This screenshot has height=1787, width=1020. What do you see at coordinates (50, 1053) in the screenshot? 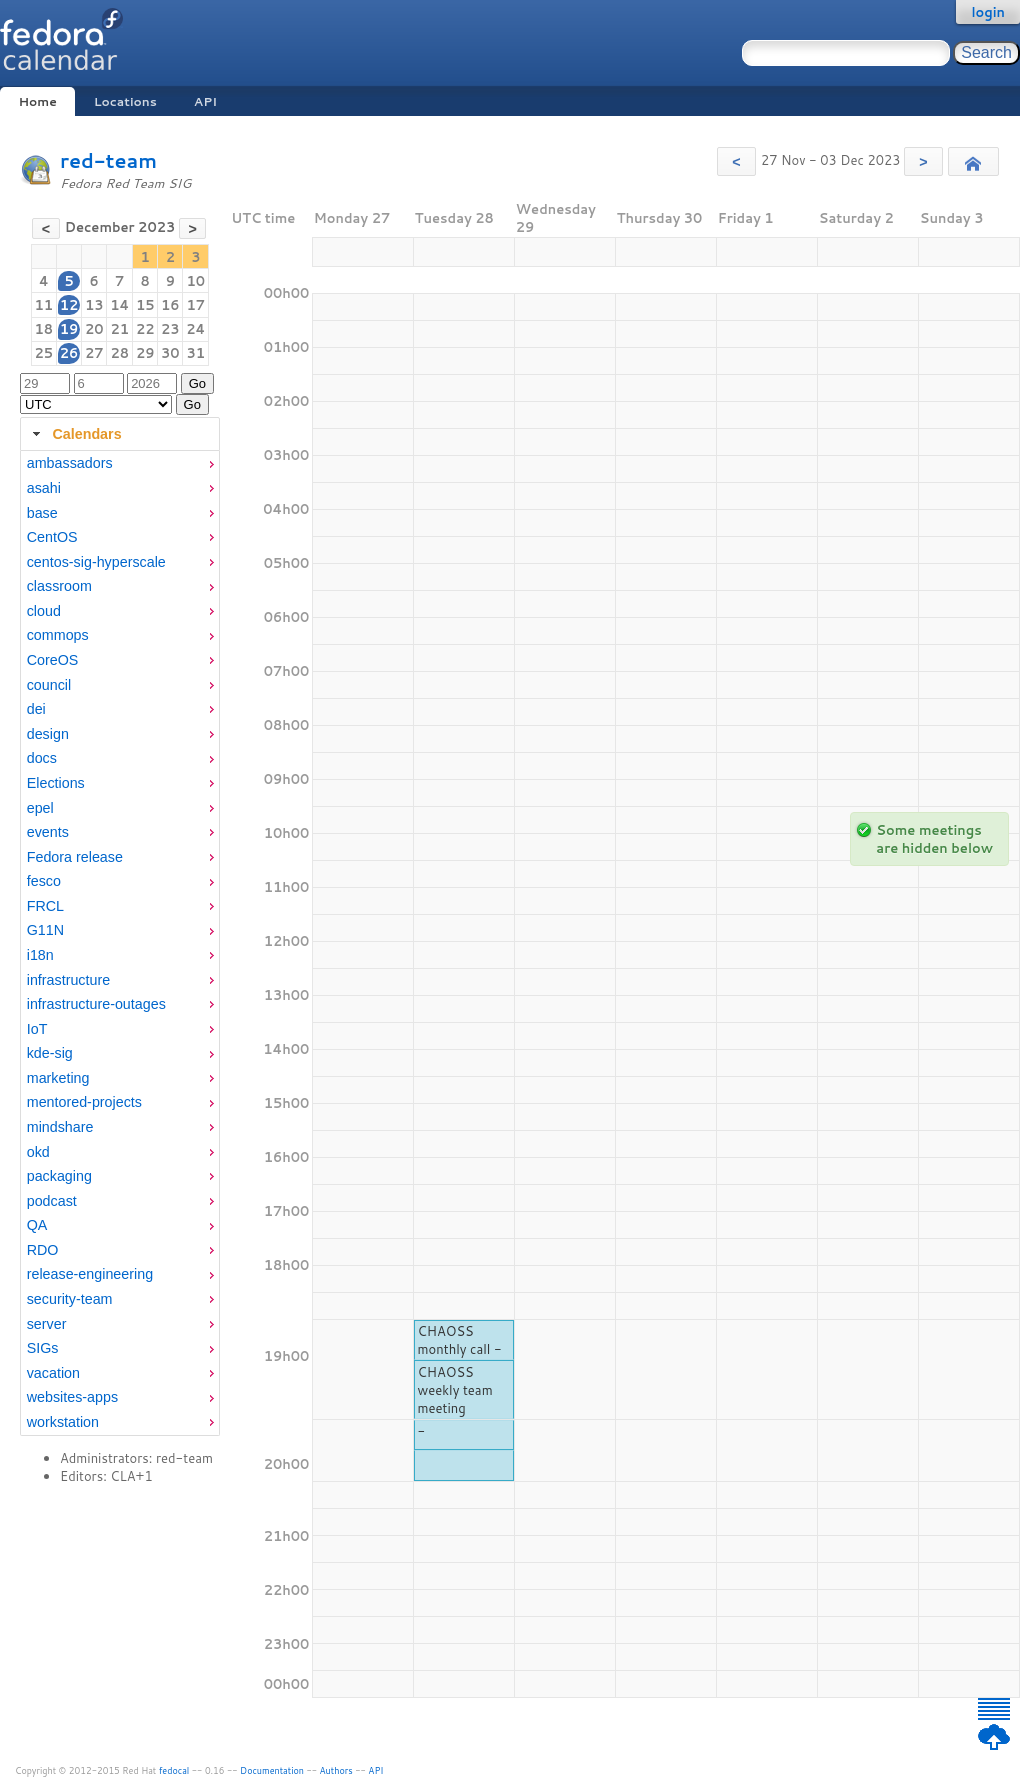
I see `kde-sig` at bounding box center [50, 1053].